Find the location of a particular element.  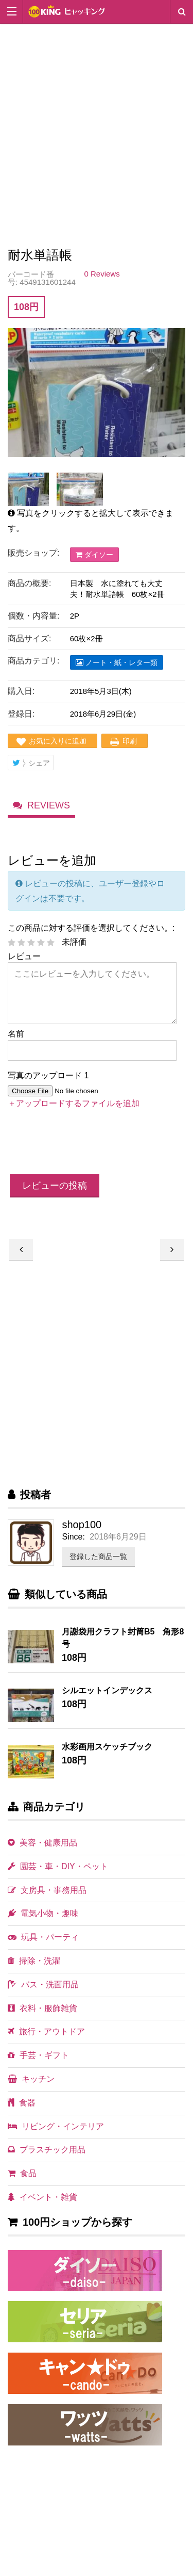

購入日: is located at coordinates (21, 691).